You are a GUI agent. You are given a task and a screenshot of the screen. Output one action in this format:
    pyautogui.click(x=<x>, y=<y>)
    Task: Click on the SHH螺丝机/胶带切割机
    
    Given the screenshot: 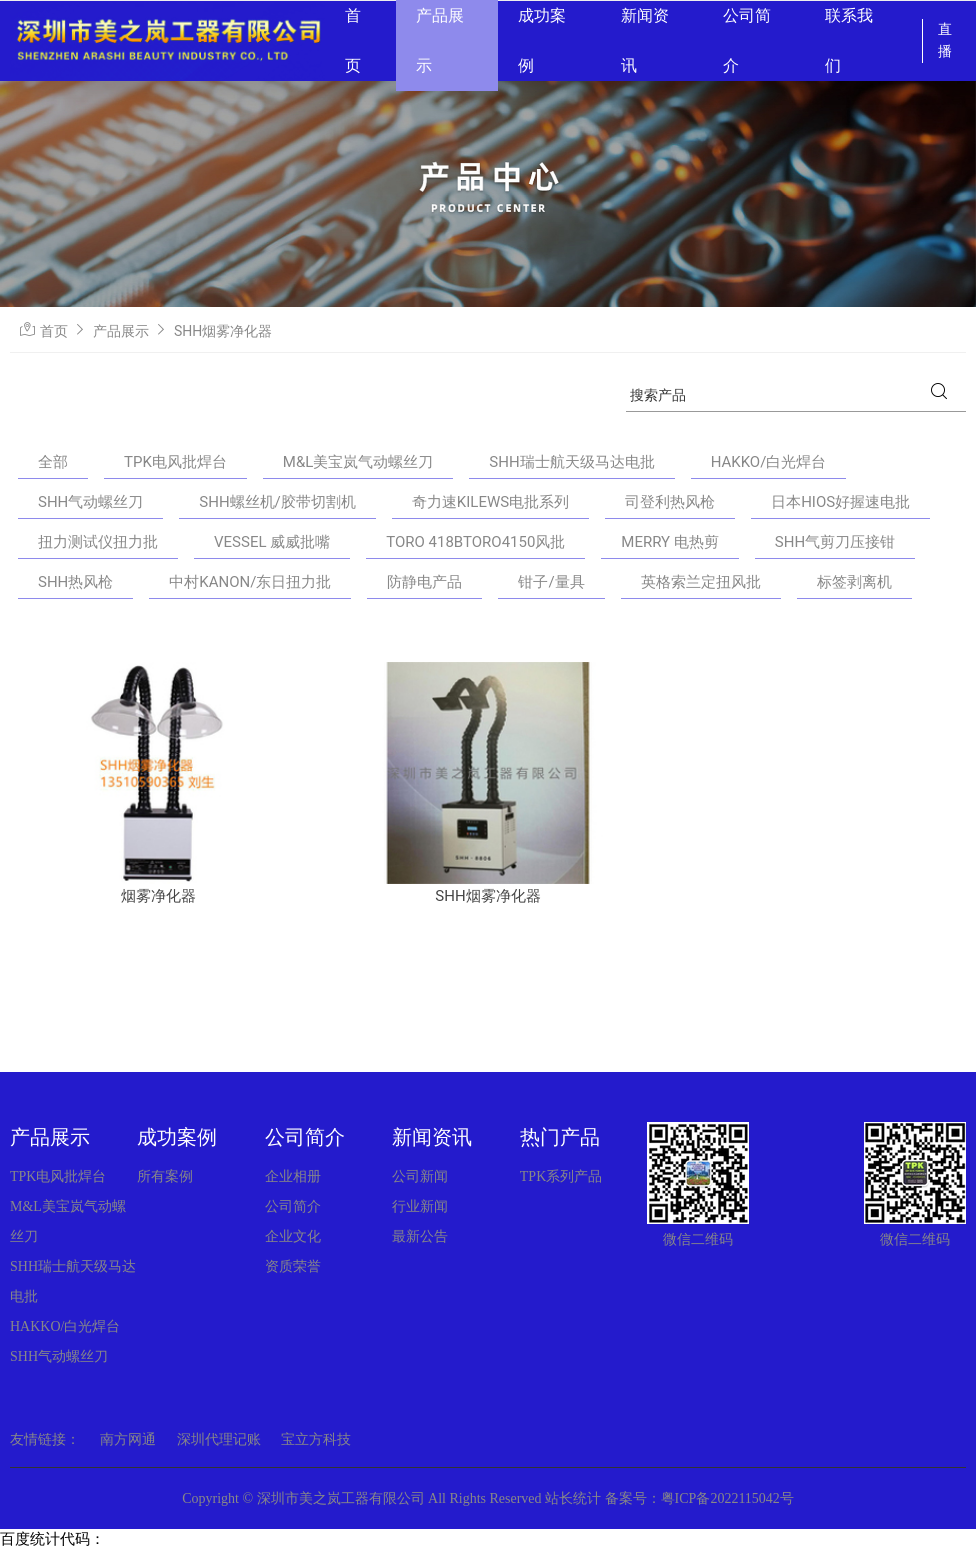 What is the action you would take?
    pyautogui.click(x=277, y=502)
    